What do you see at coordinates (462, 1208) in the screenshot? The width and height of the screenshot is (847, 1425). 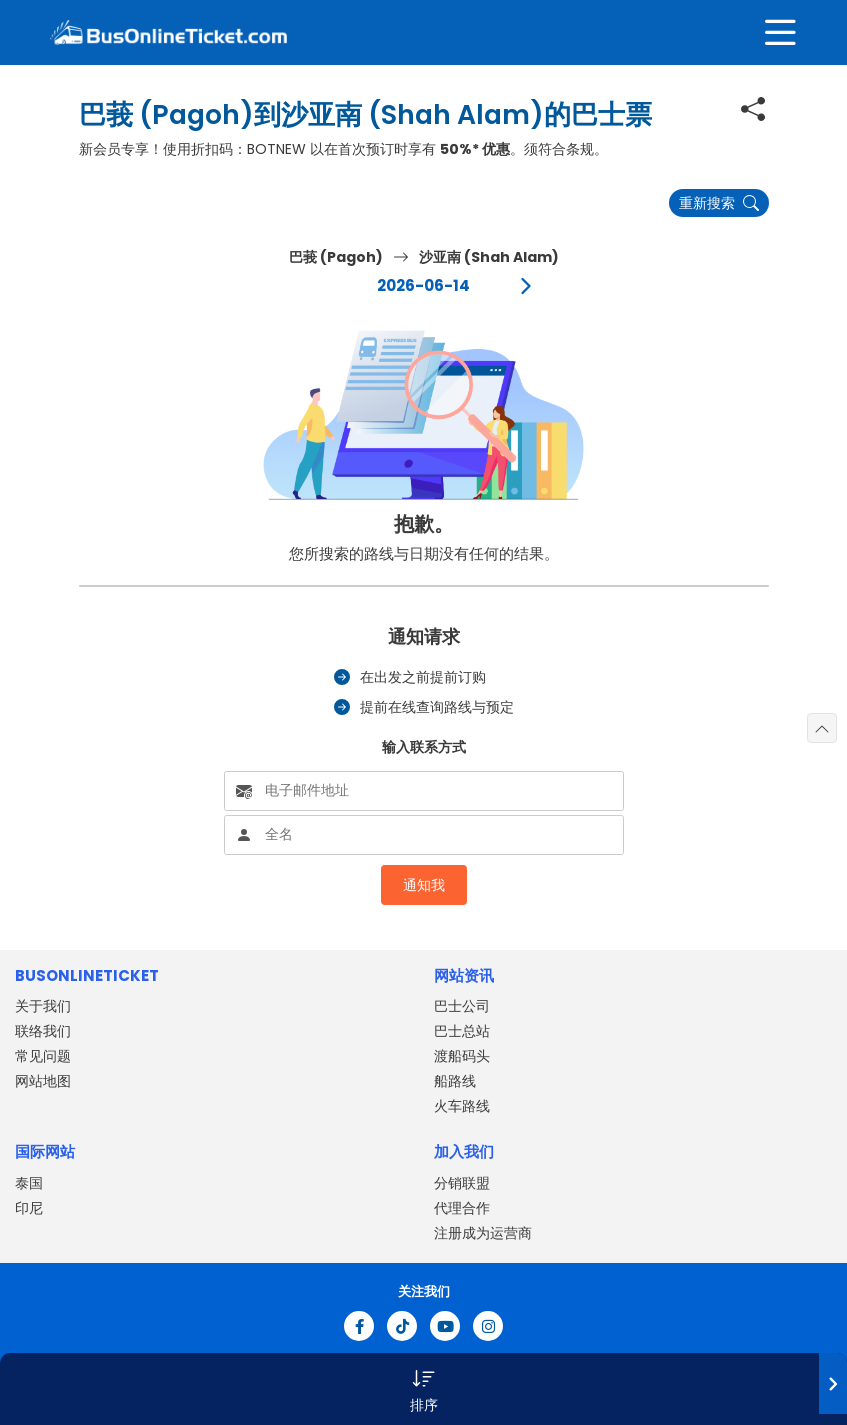 I see `代理合作` at bounding box center [462, 1208].